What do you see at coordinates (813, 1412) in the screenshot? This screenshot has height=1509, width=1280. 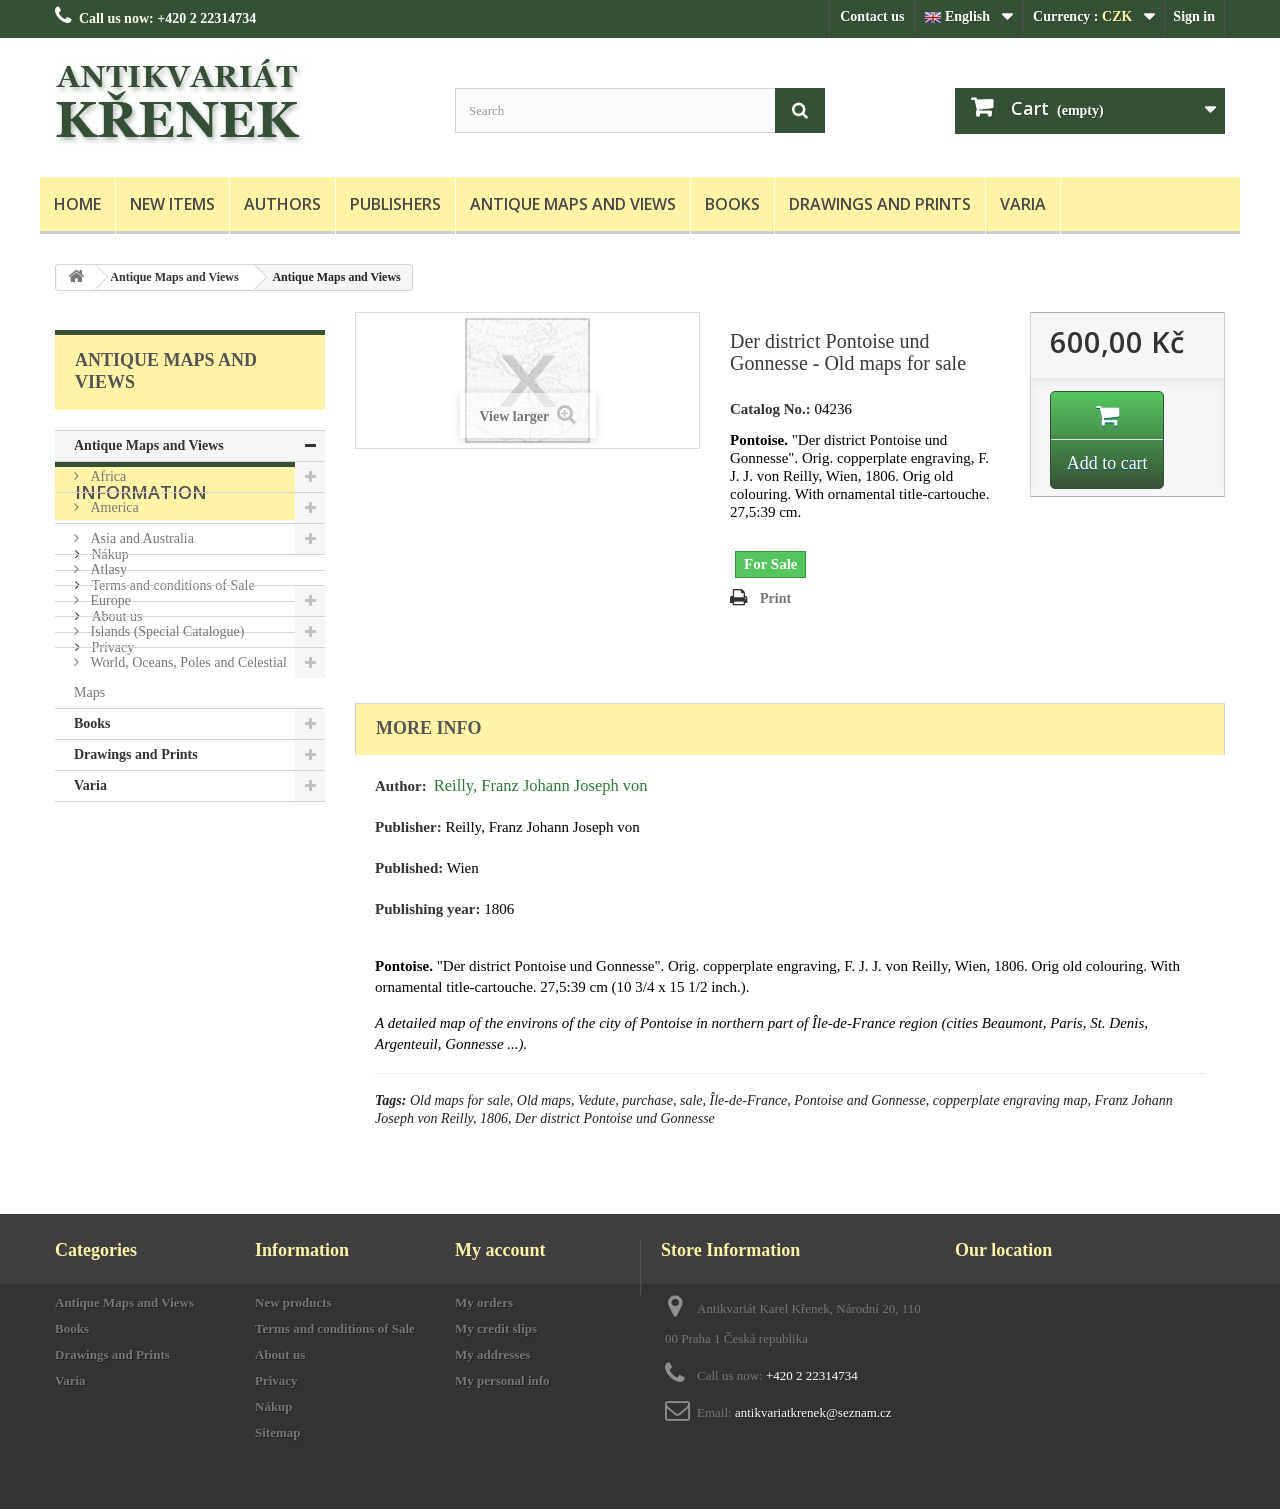 I see `antikvariatkrenek@seznam.cz` at bounding box center [813, 1412].